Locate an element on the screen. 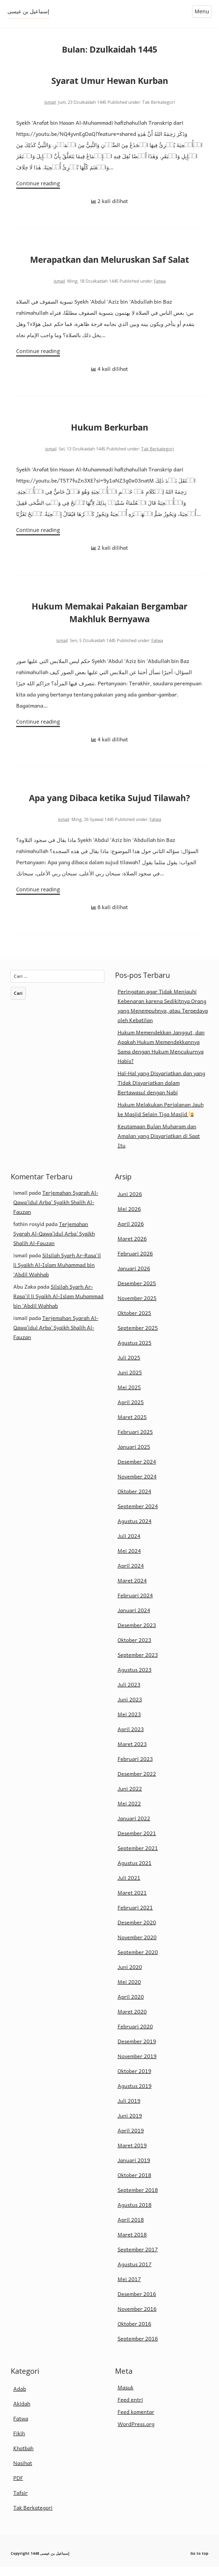 Image resolution: width=219 pixels, height=2576 pixels. Nasihat is located at coordinates (22, 2472).